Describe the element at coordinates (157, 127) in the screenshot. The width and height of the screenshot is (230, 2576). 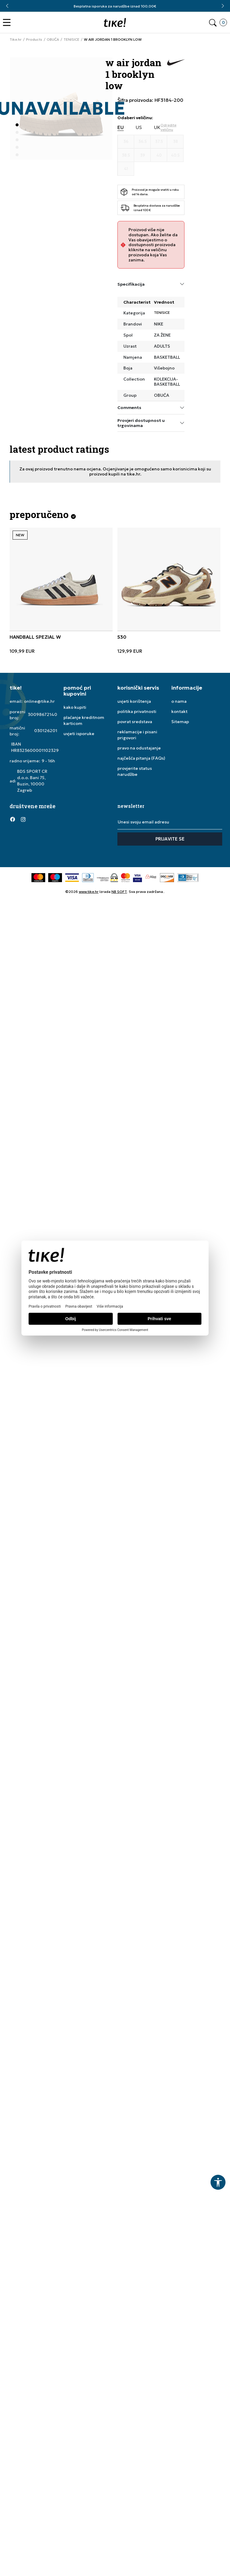
I see `UK` at that location.